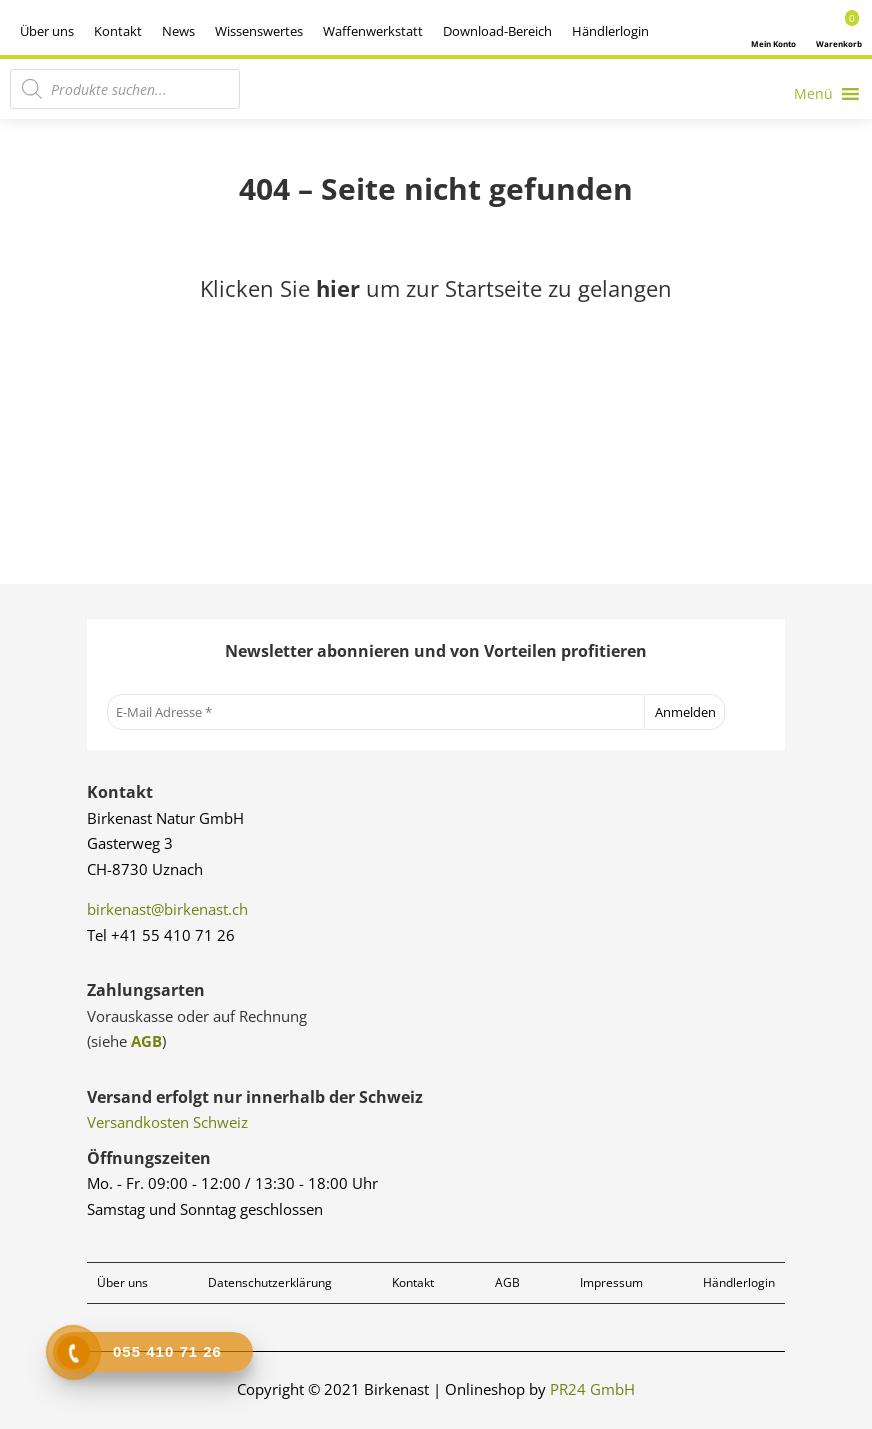 The image size is (872, 1429). What do you see at coordinates (497, 31) in the screenshot?
I see `Download-Bereich` at bounding box center [497, 31].